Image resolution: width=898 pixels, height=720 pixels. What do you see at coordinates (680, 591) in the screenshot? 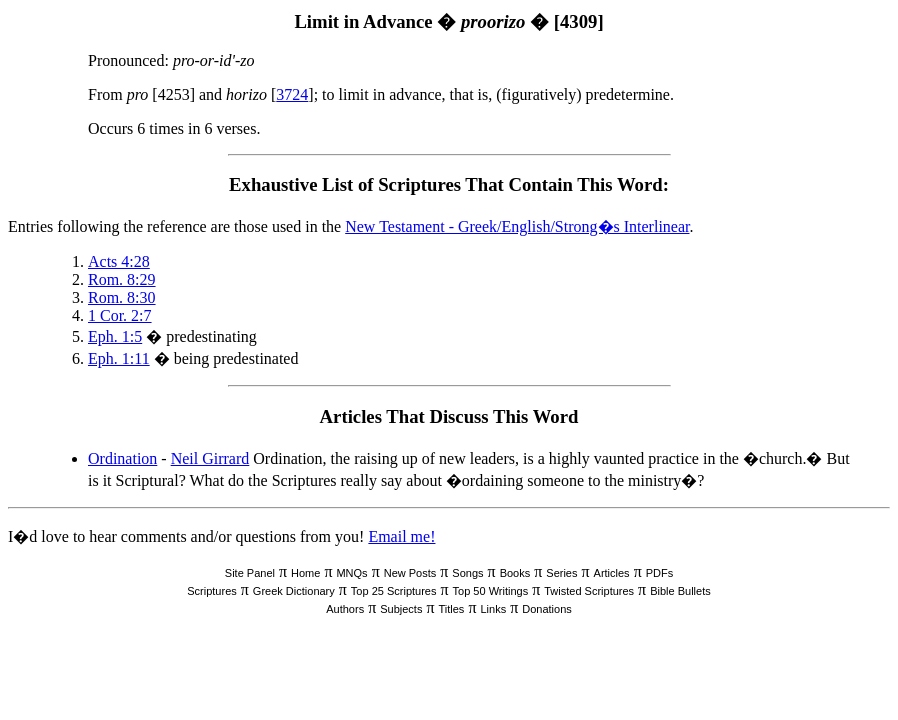
I see `Bible Bullets` at bounding box center [680, 591].